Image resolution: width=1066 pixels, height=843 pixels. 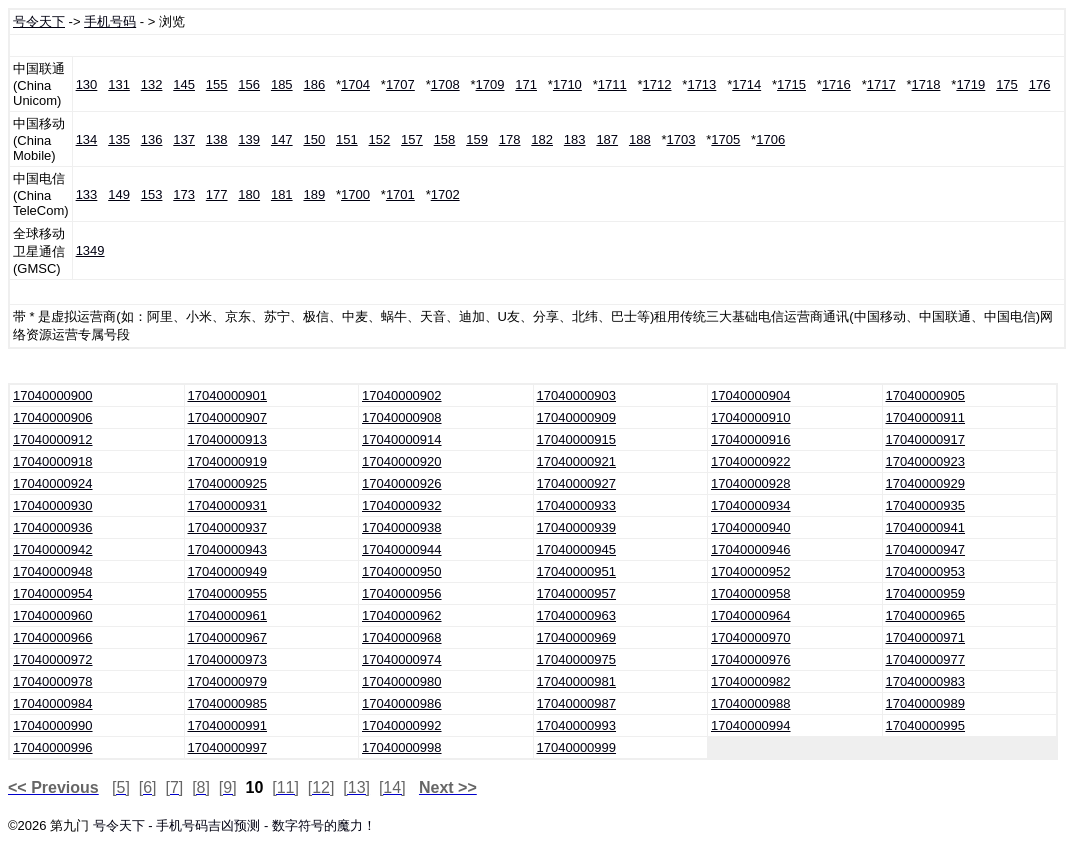 What do you see at coordinates (402, 681) in the screenshot?
I see `17040000980` at bounding box center [402, 681].